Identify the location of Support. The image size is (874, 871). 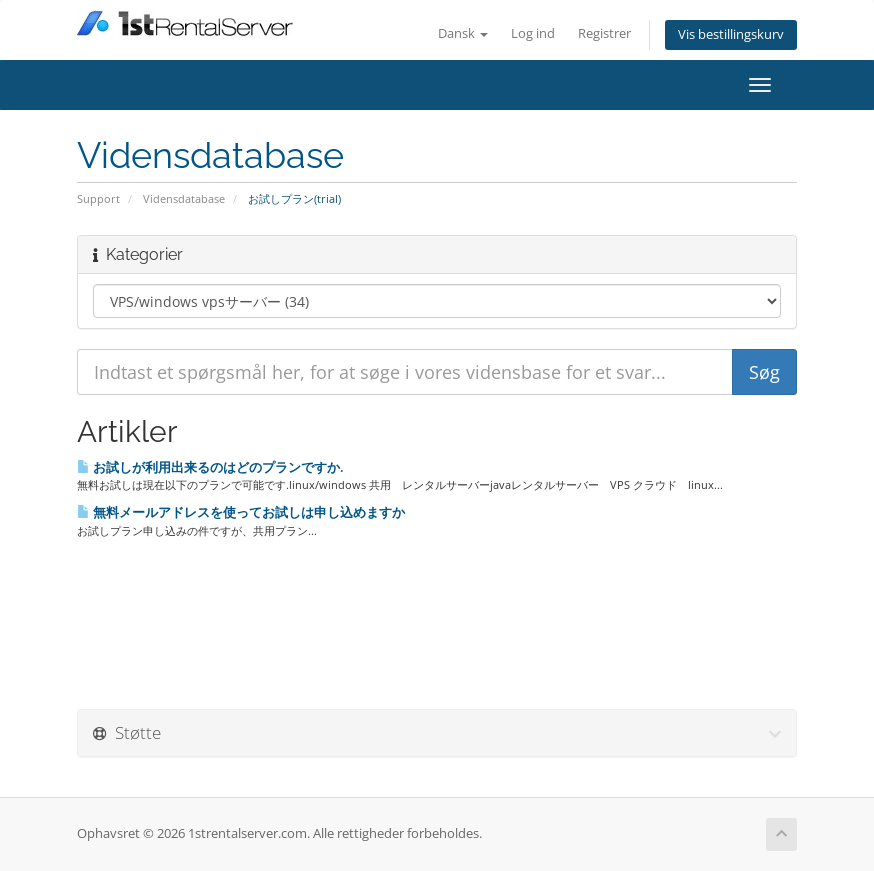
(98, 198).